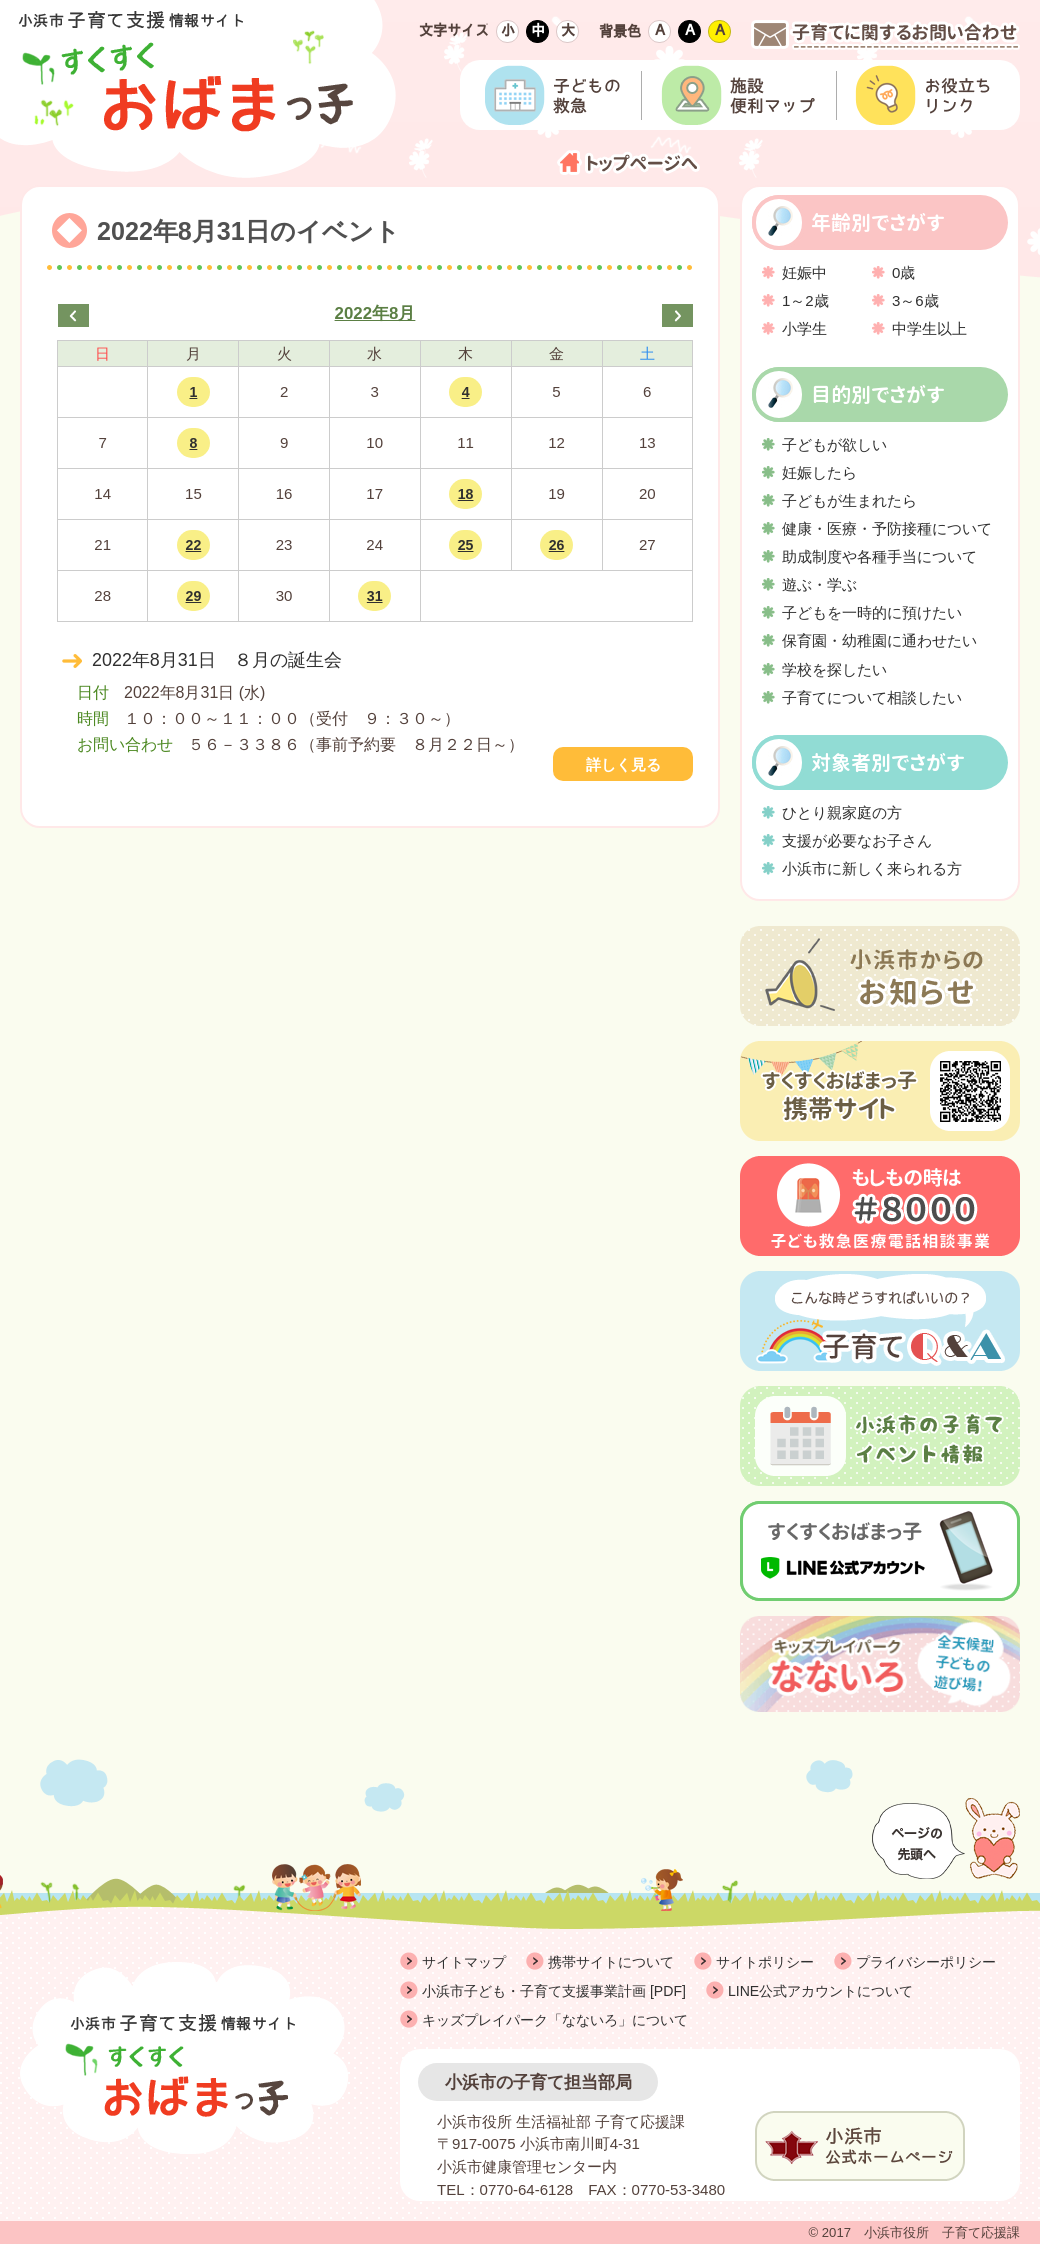 The height and width of the screenshot is (2244, 1040). What do you see at coordinates (611, 1962) in the screenshot?
I see `携帯サイトについて` at bounding box center [611, 1962].